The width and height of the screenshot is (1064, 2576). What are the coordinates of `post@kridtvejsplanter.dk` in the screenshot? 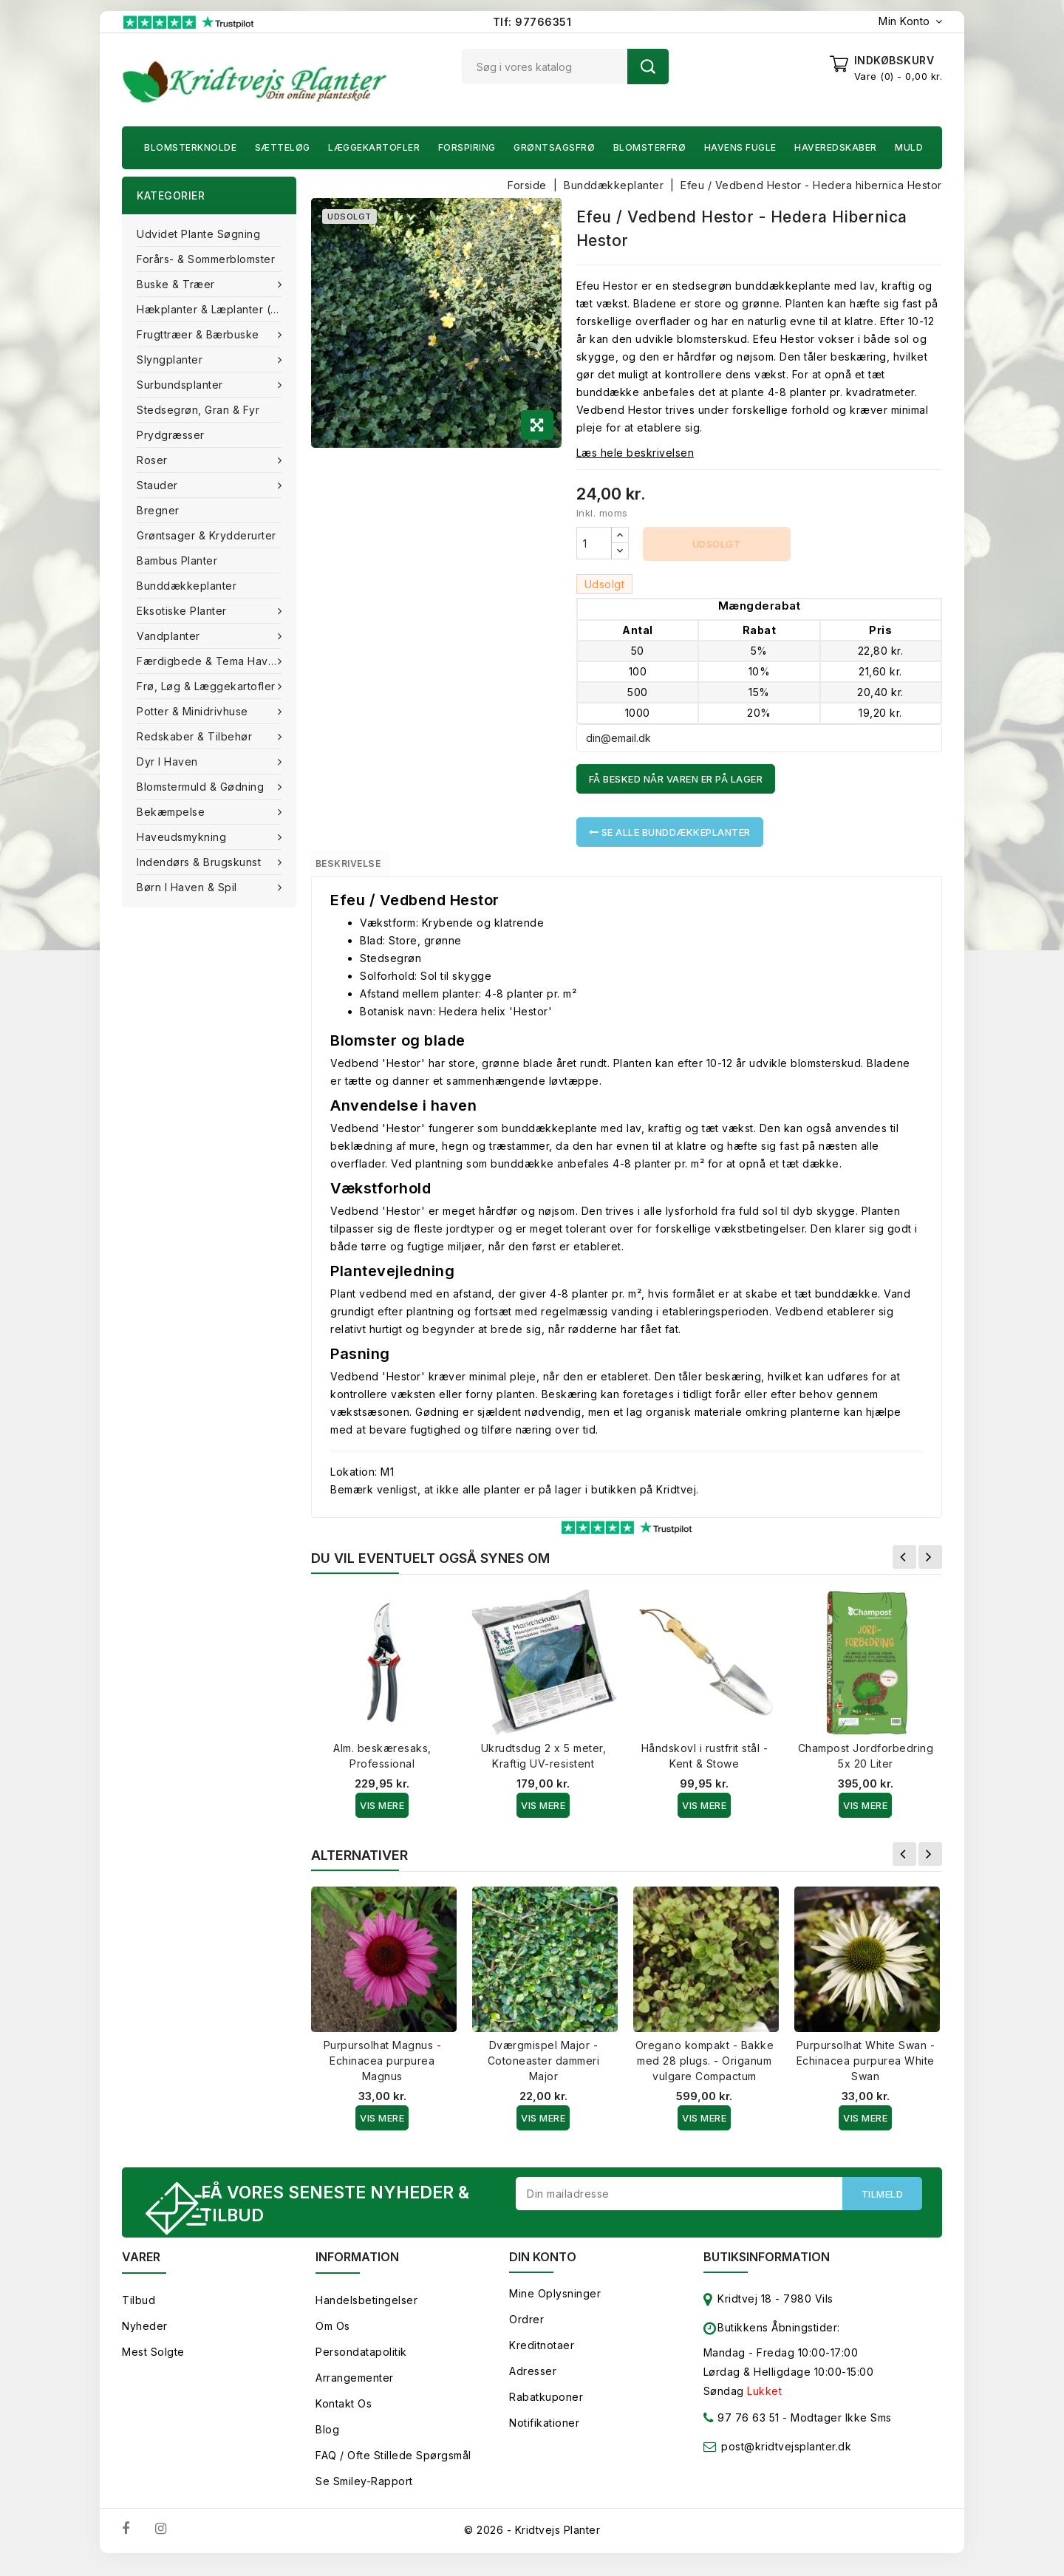 It's located at (786, 2458).